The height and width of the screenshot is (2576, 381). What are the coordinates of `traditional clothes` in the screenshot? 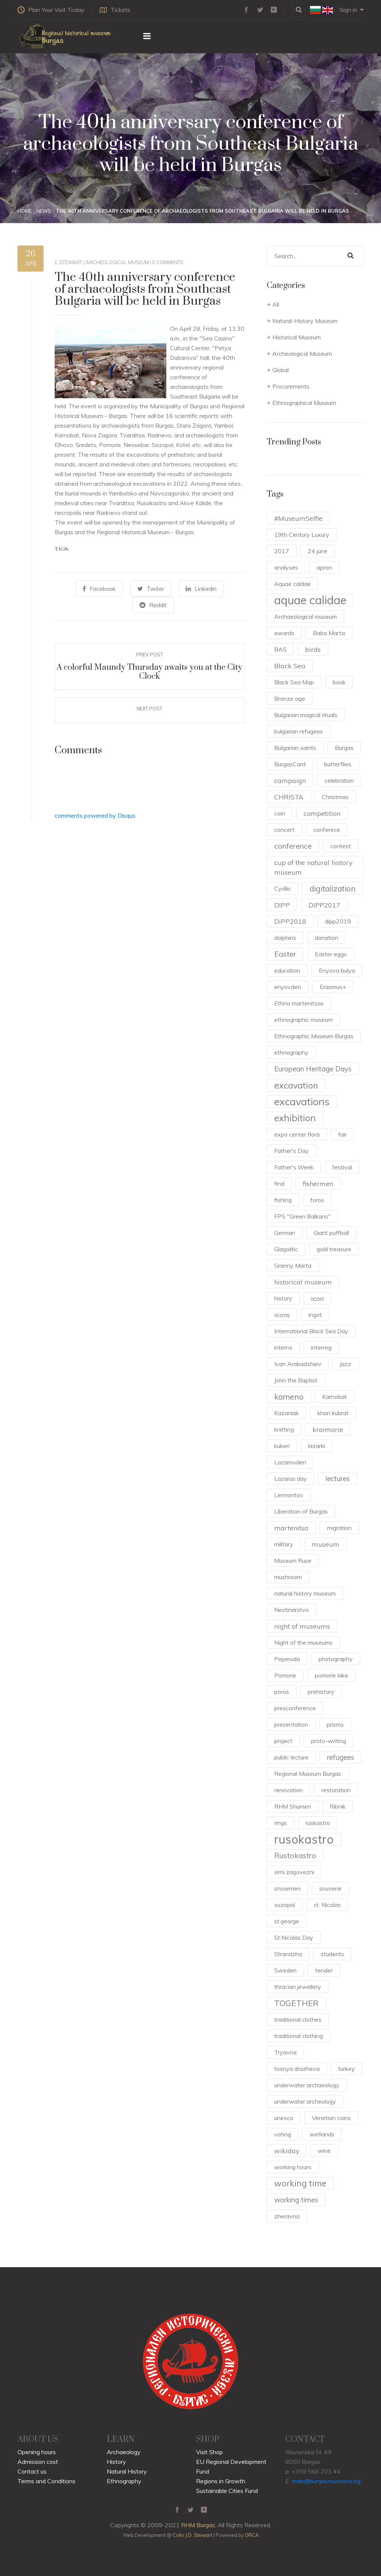 It's located at (297, 2019).